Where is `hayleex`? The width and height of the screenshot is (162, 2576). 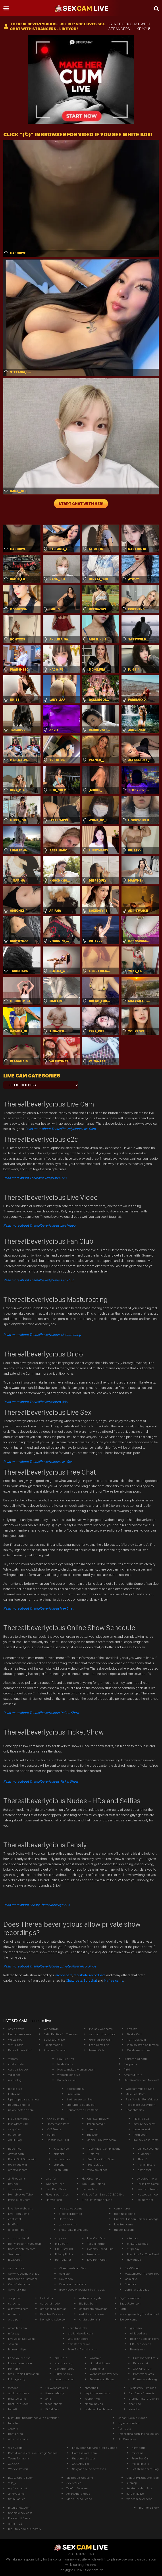
hayleex is located at coordinates (13, 2184).